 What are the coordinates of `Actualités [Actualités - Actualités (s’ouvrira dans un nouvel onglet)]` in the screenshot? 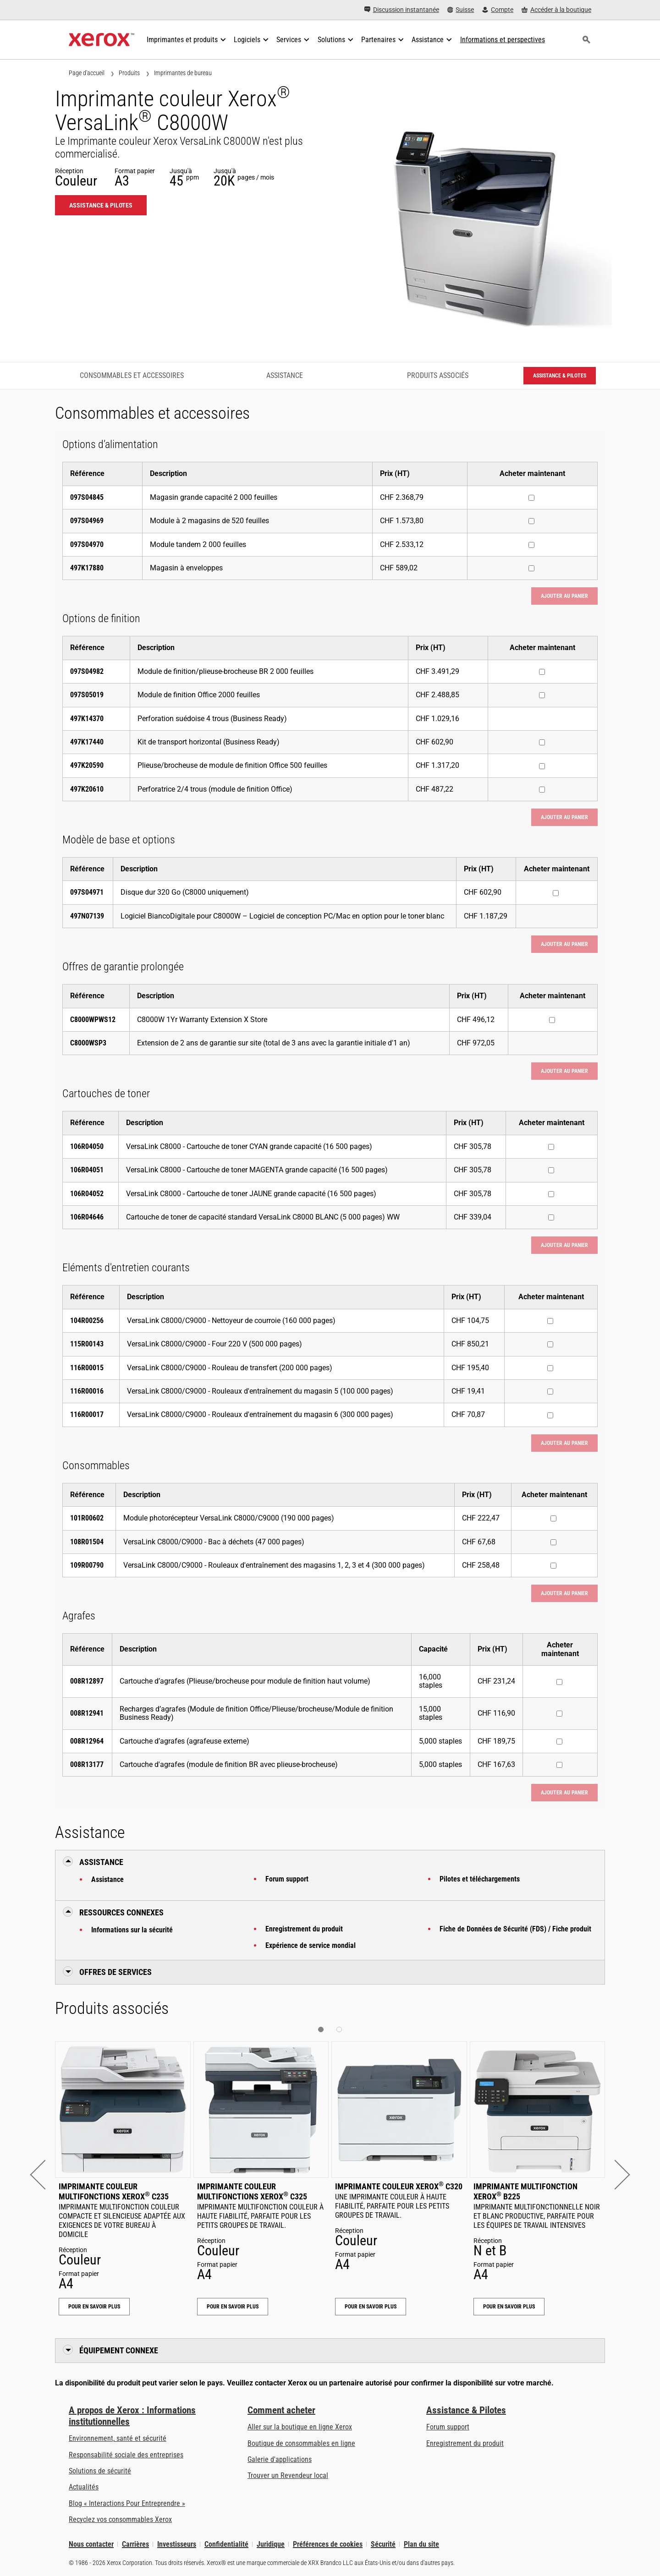 It's located at (84, 2487).